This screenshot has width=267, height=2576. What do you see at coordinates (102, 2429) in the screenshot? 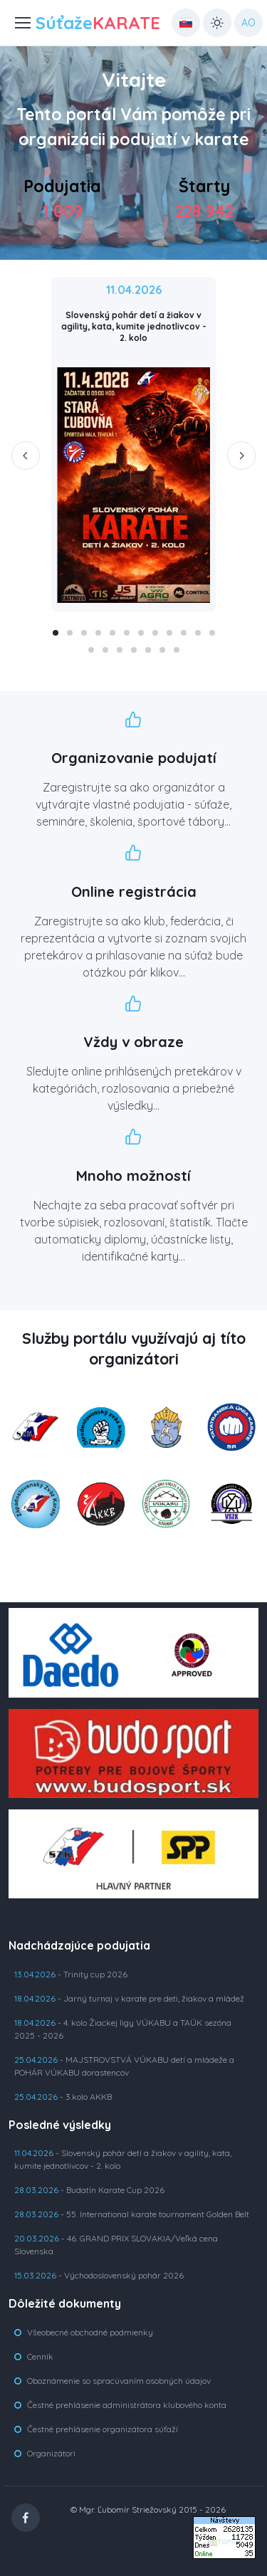
I see `Čestné prehlásenie organizátora súťaží` at bounding box center [102, 2429].